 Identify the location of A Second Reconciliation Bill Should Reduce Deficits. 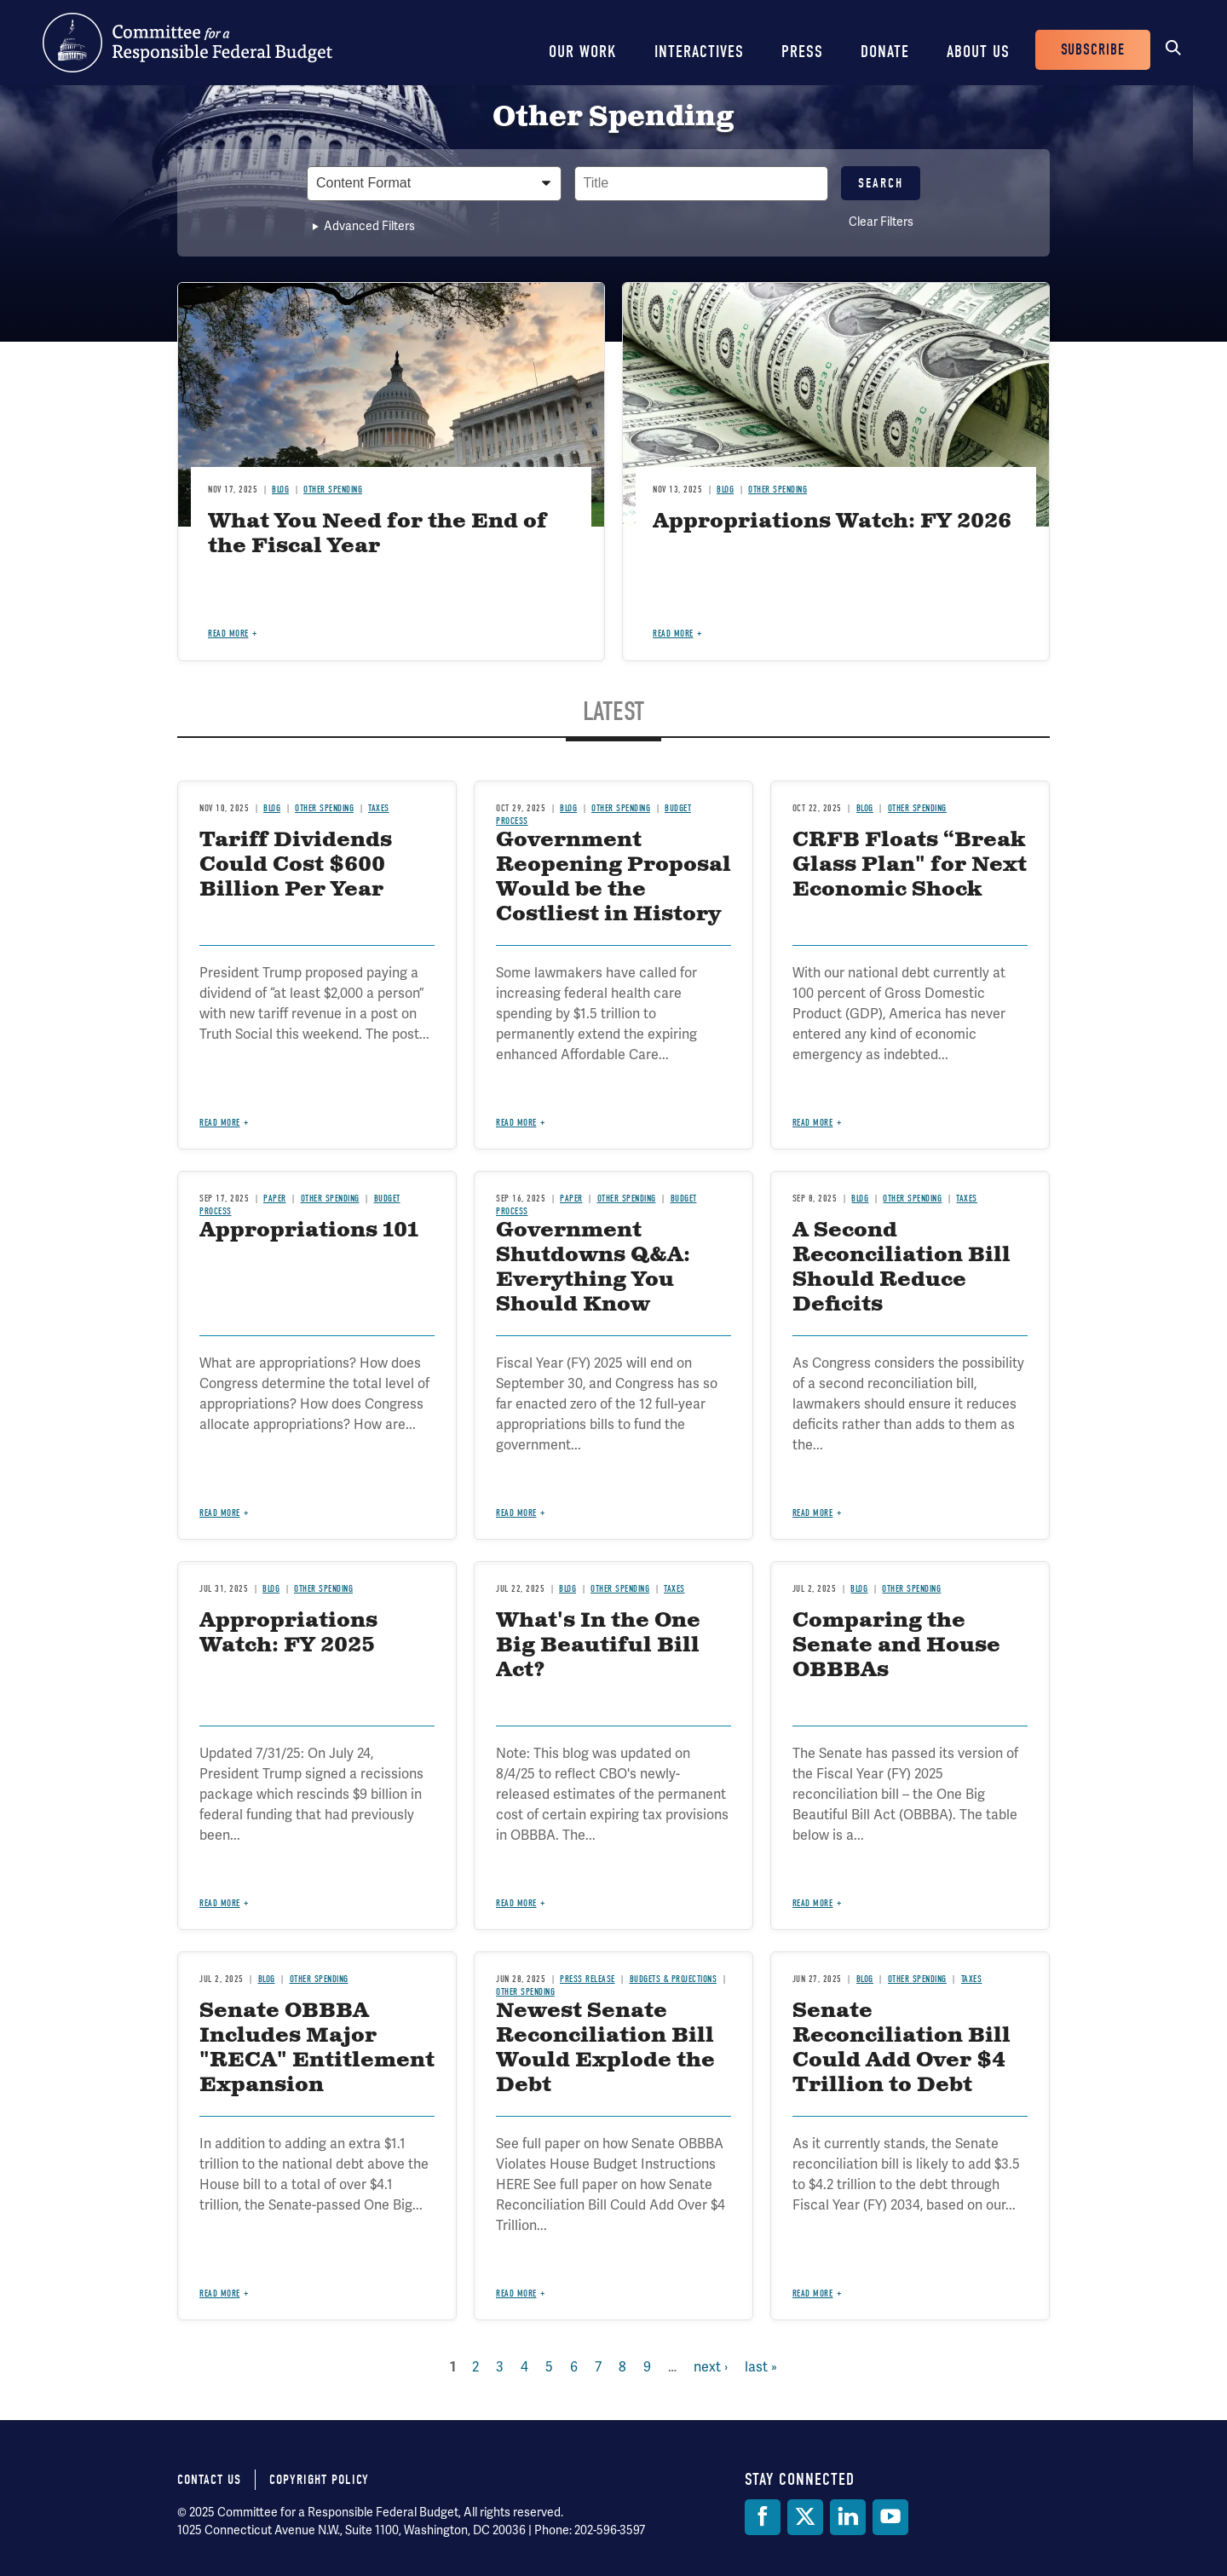
(901, 1267).